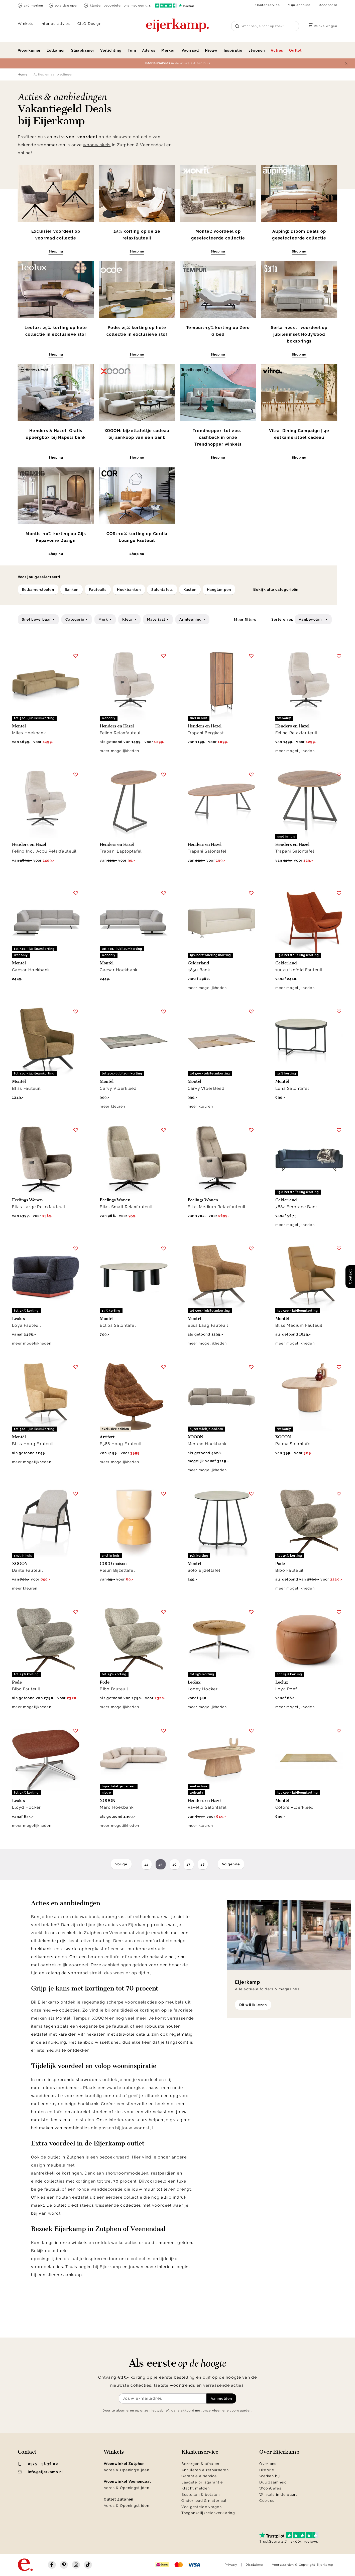 The width and height of the screenshot is (355, 2576). I want to click on WoonCafés, so click(270, 2488).